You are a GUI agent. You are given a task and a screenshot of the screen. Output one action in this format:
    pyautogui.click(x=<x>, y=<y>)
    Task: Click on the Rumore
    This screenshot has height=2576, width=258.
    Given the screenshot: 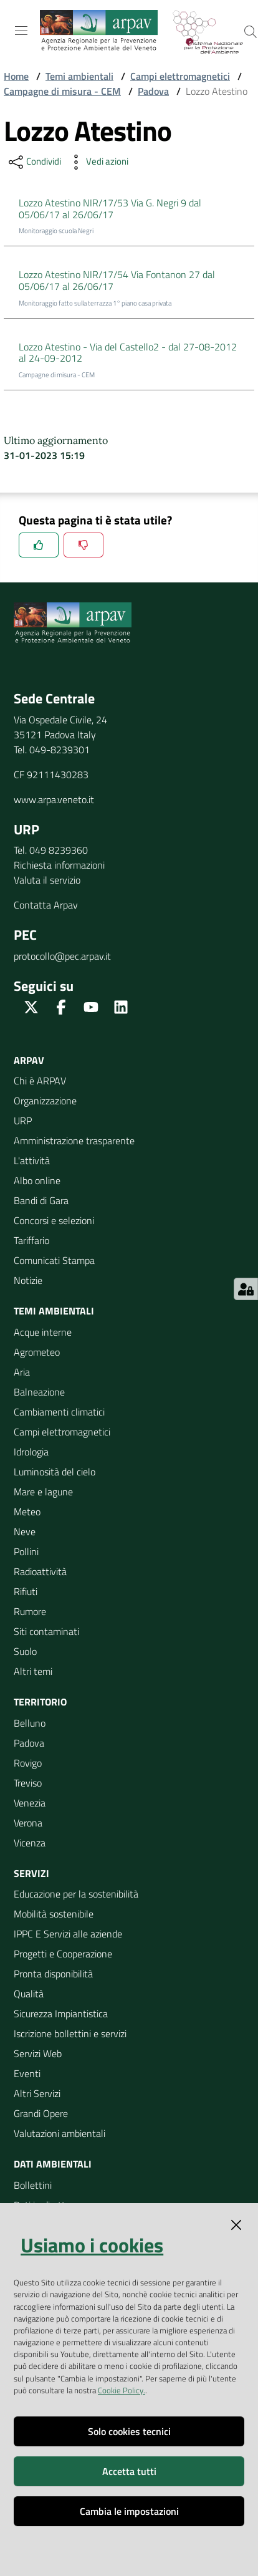 What is the action you would take?
    pyautogui.click(x=30, y=1611)
    